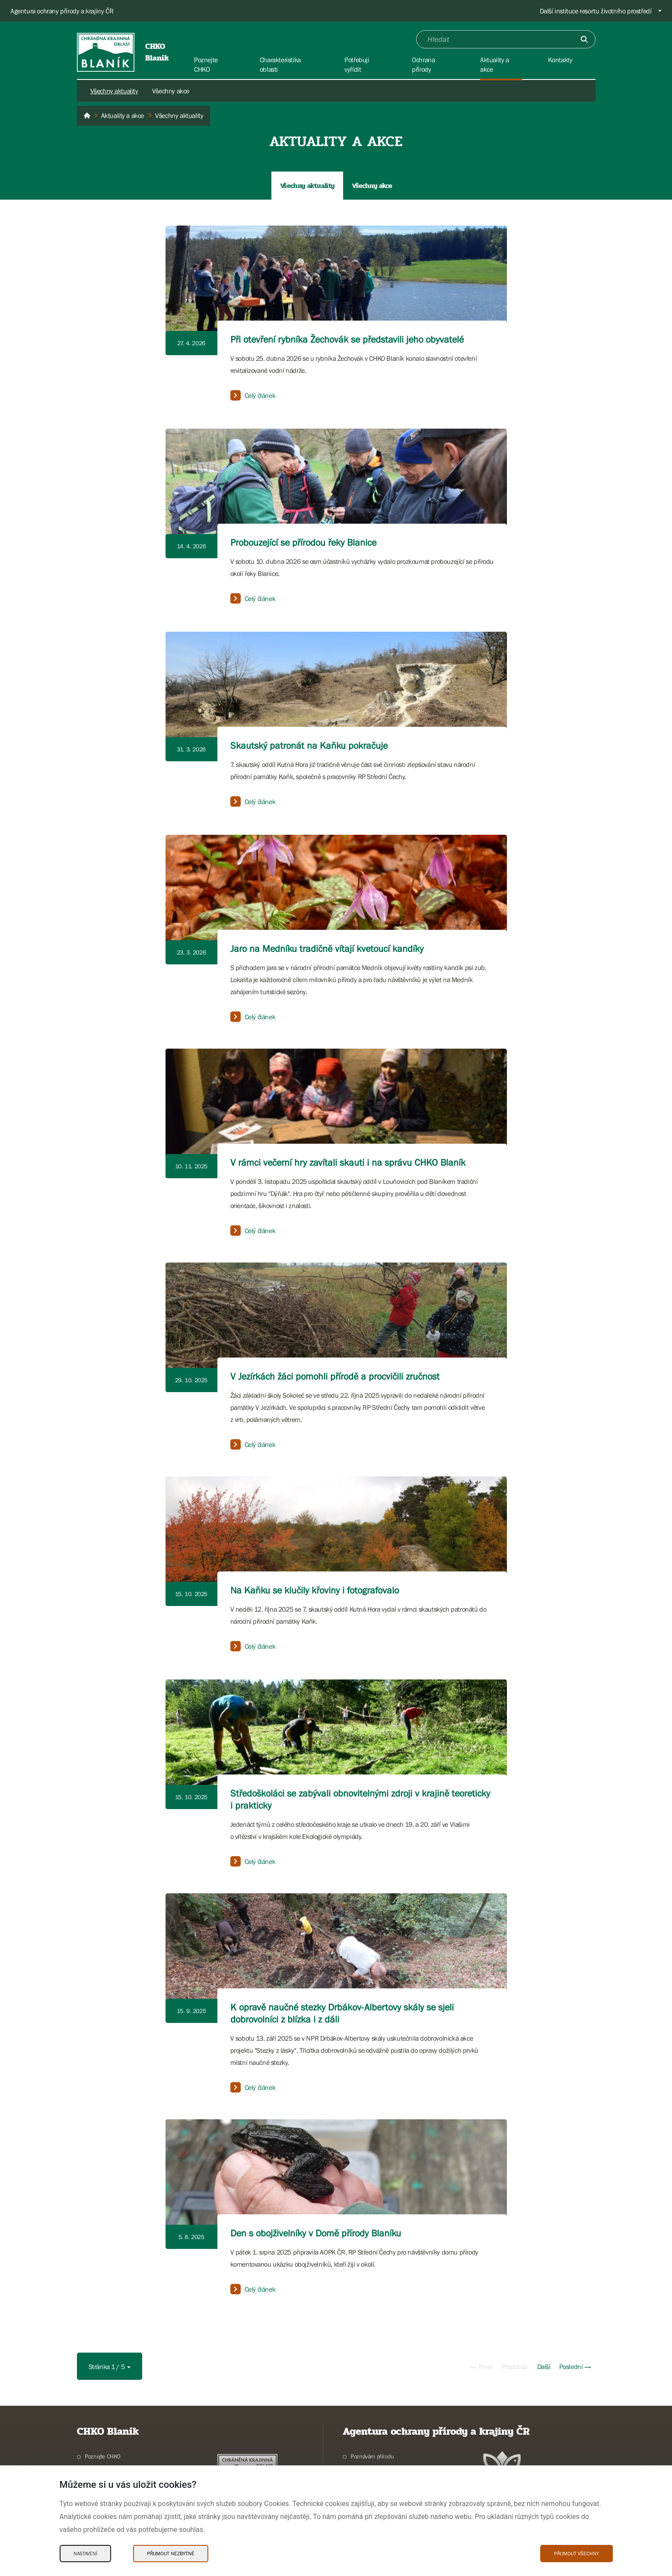 This screenshot has width=672, height=2576. What do you see at coordinates (170, 2554) in the screenshot?
I see `Přijmout nezbytné [Přijmout nezbytné Cookies]` at bounding box center [170, 2554].